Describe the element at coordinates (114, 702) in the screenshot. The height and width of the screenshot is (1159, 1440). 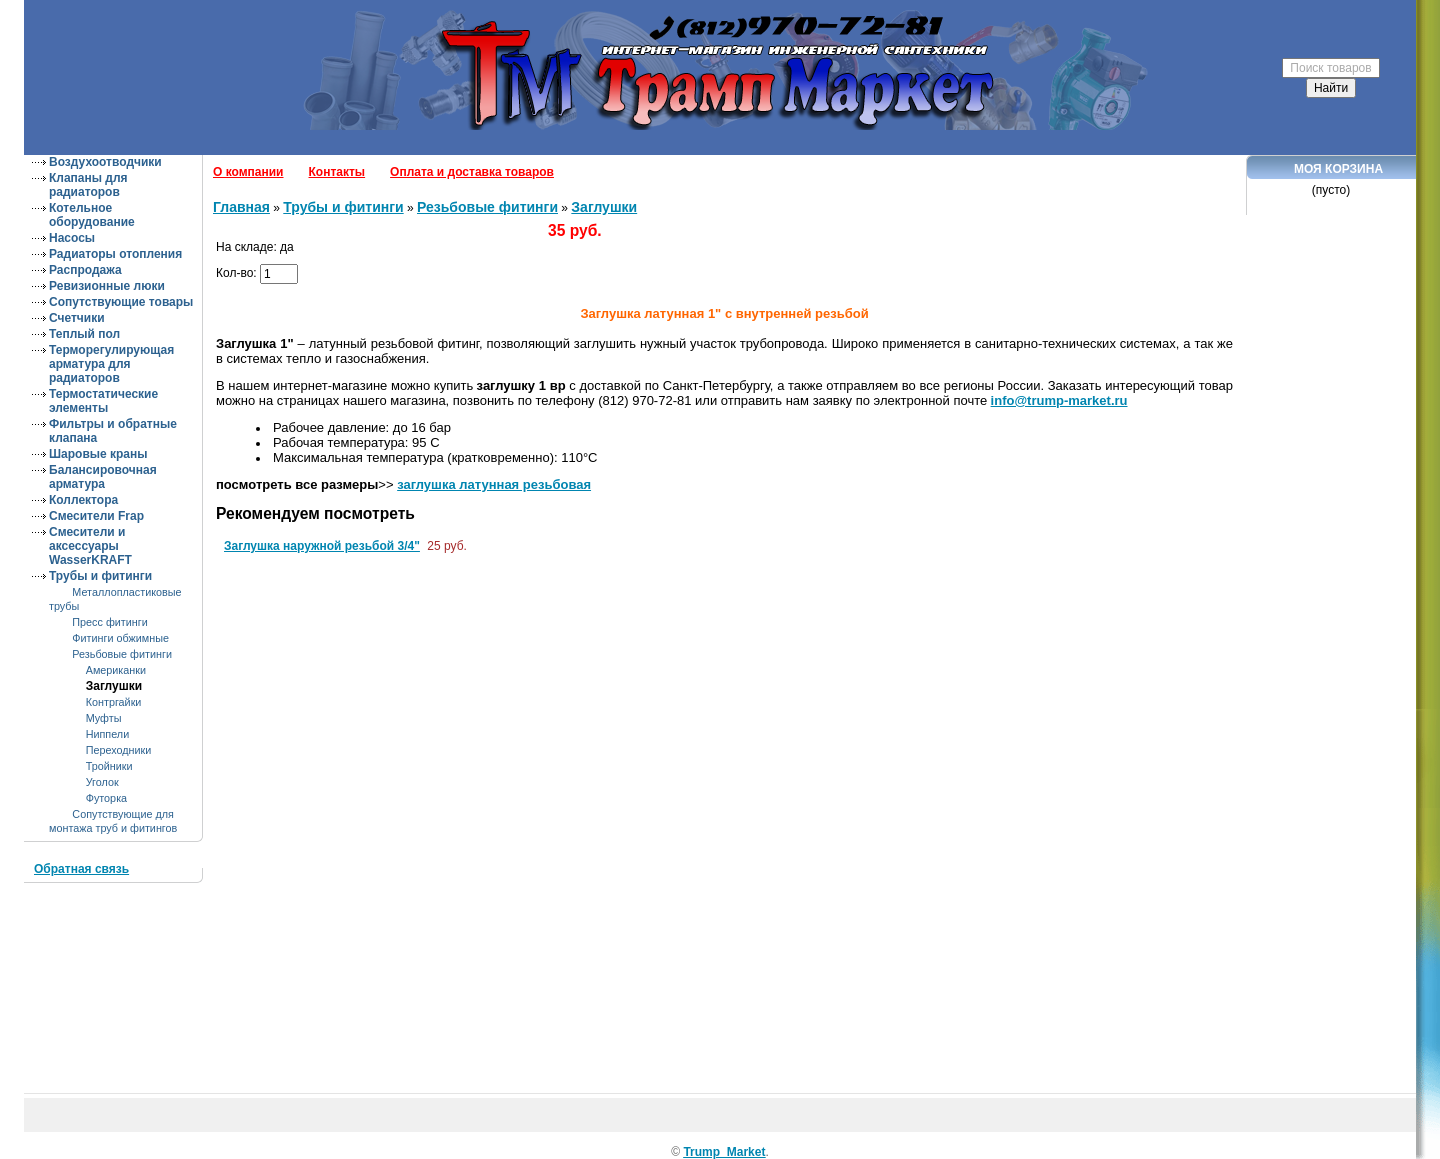
I see `Контргайки` at that location.